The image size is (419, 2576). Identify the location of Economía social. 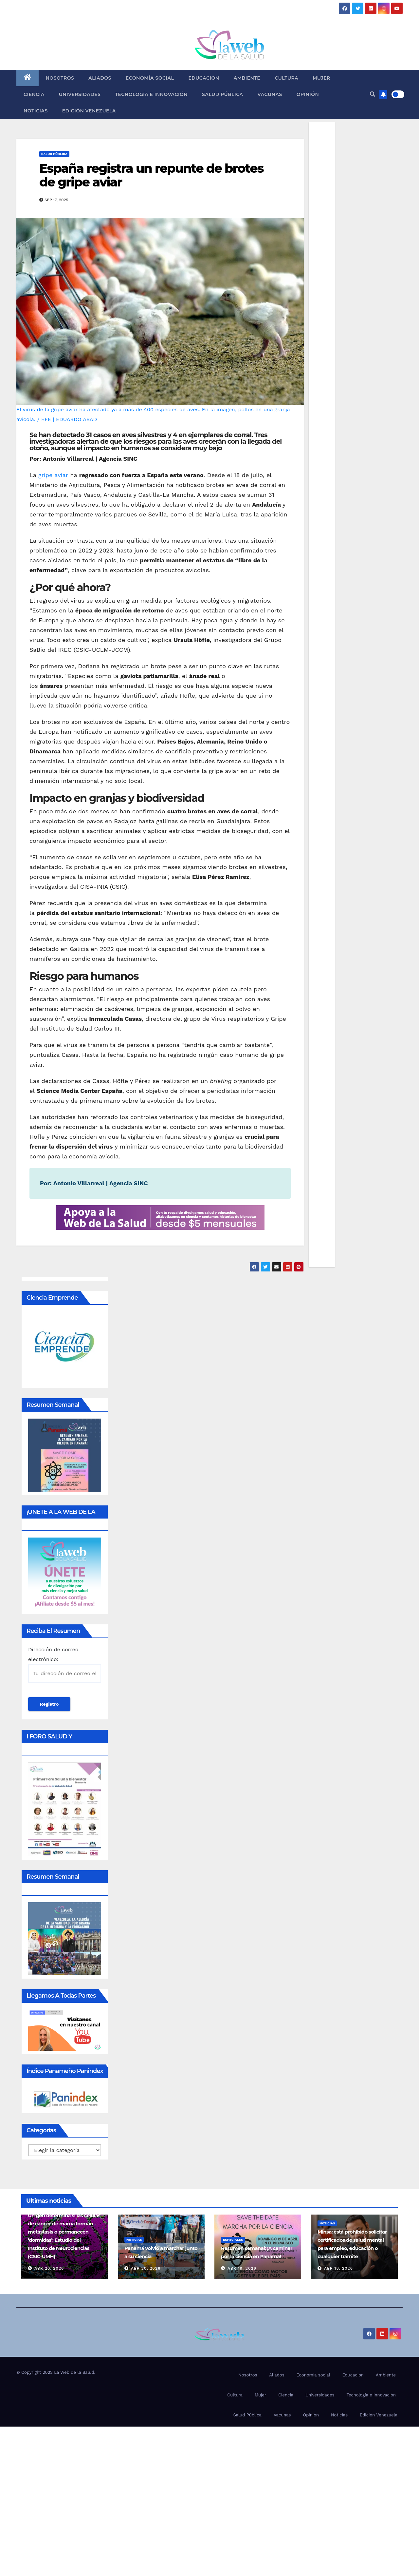
(150, 78).